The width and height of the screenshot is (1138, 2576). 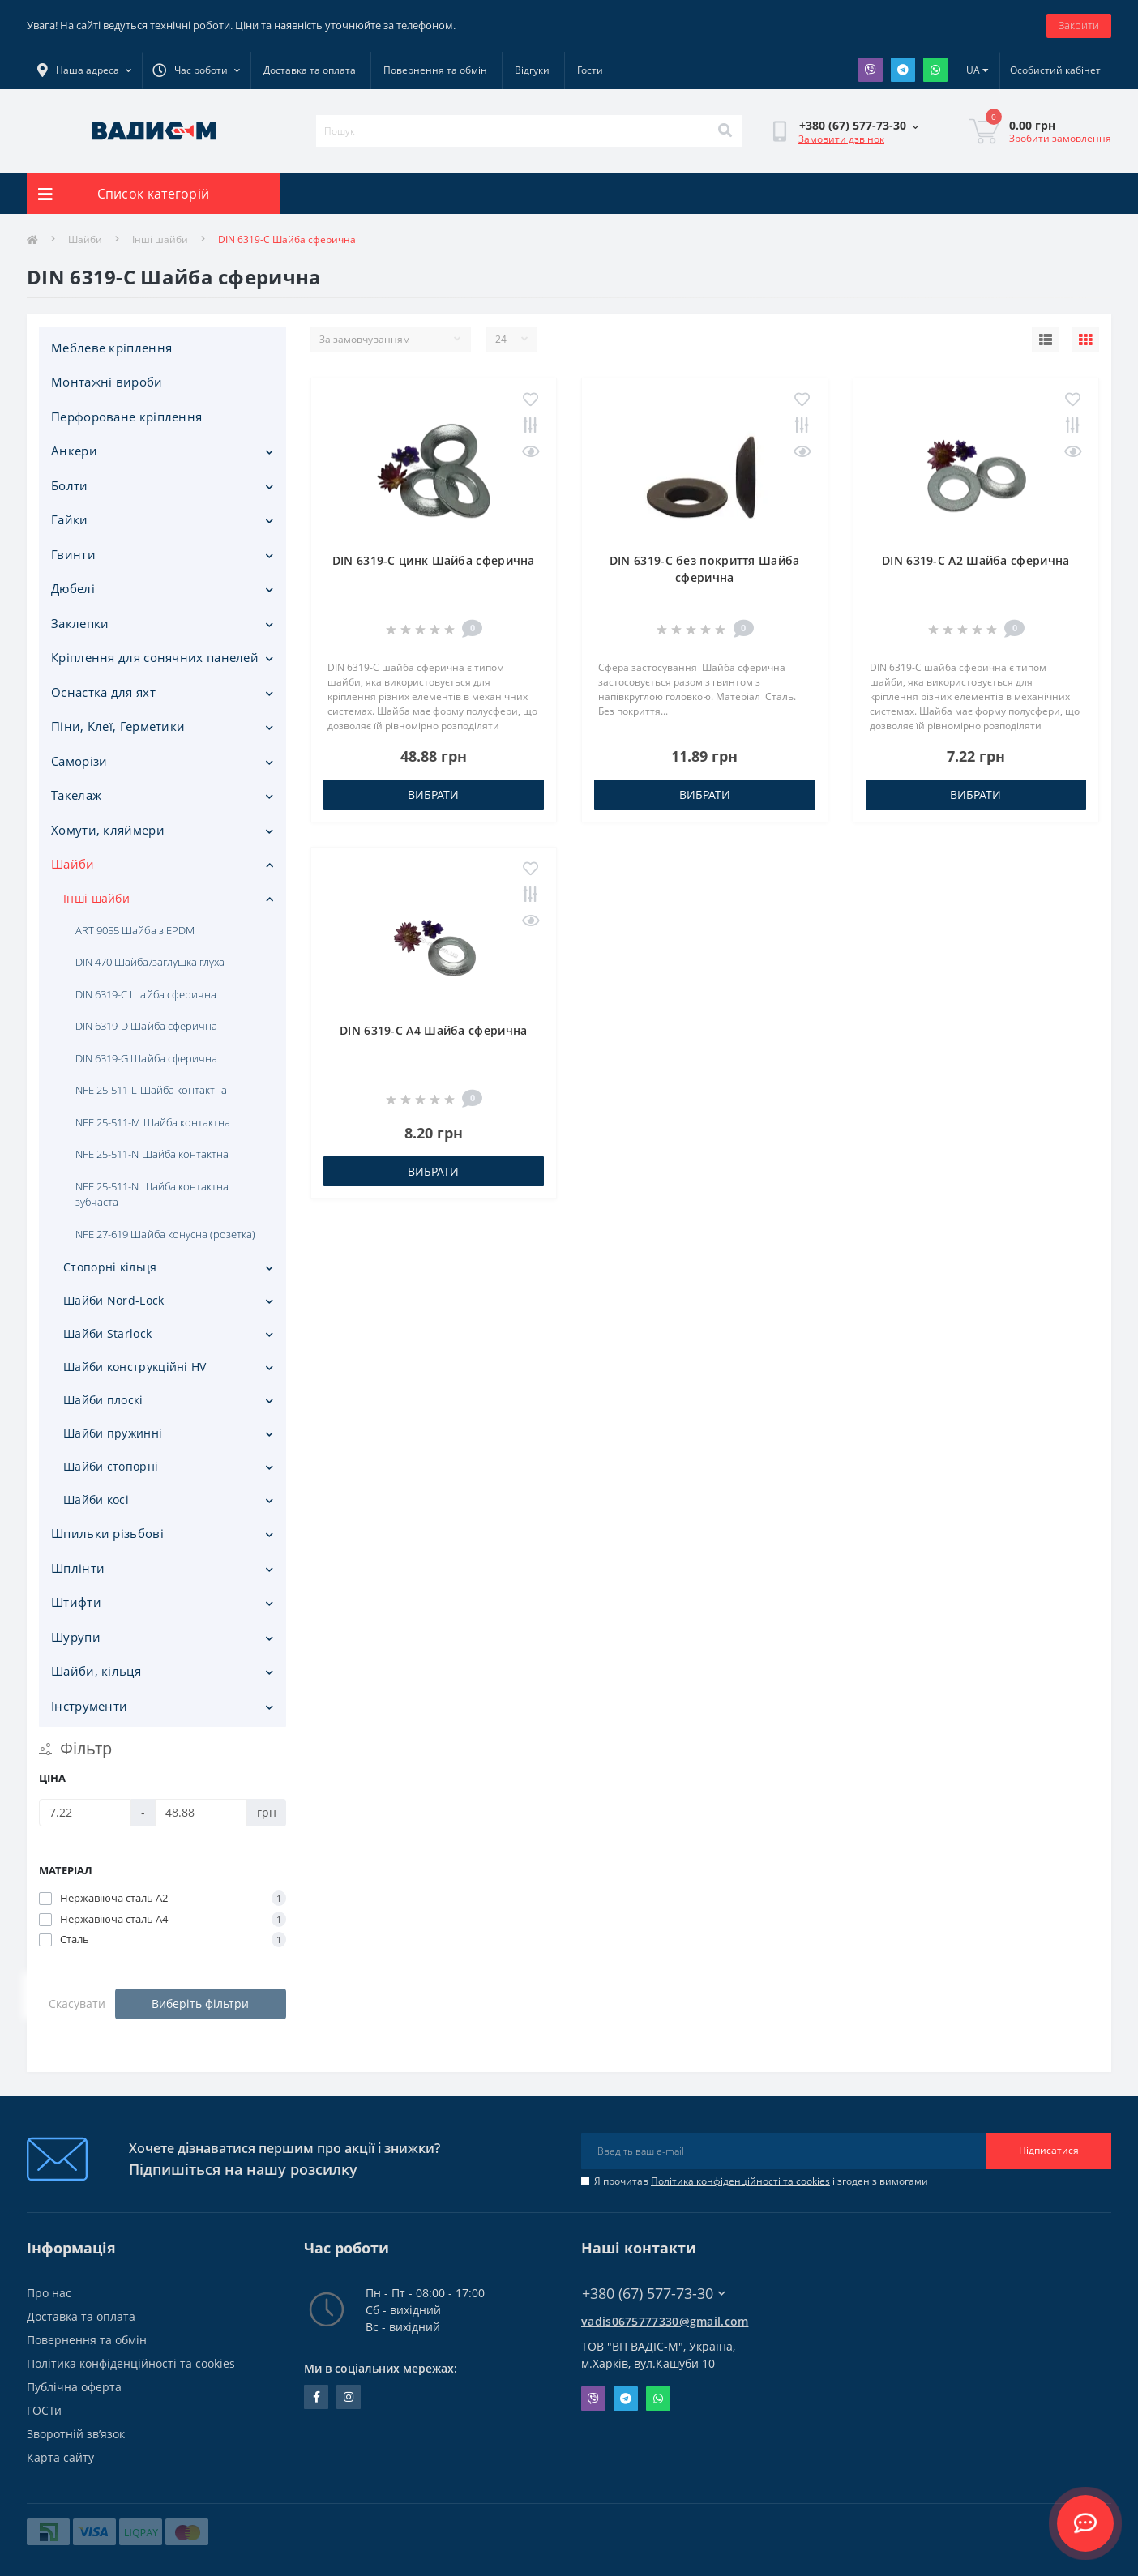 What do you see at coordinates (107, 1333) in the screenshot?
I see `Шайби Starlock` at bounding box center [107, 1333].